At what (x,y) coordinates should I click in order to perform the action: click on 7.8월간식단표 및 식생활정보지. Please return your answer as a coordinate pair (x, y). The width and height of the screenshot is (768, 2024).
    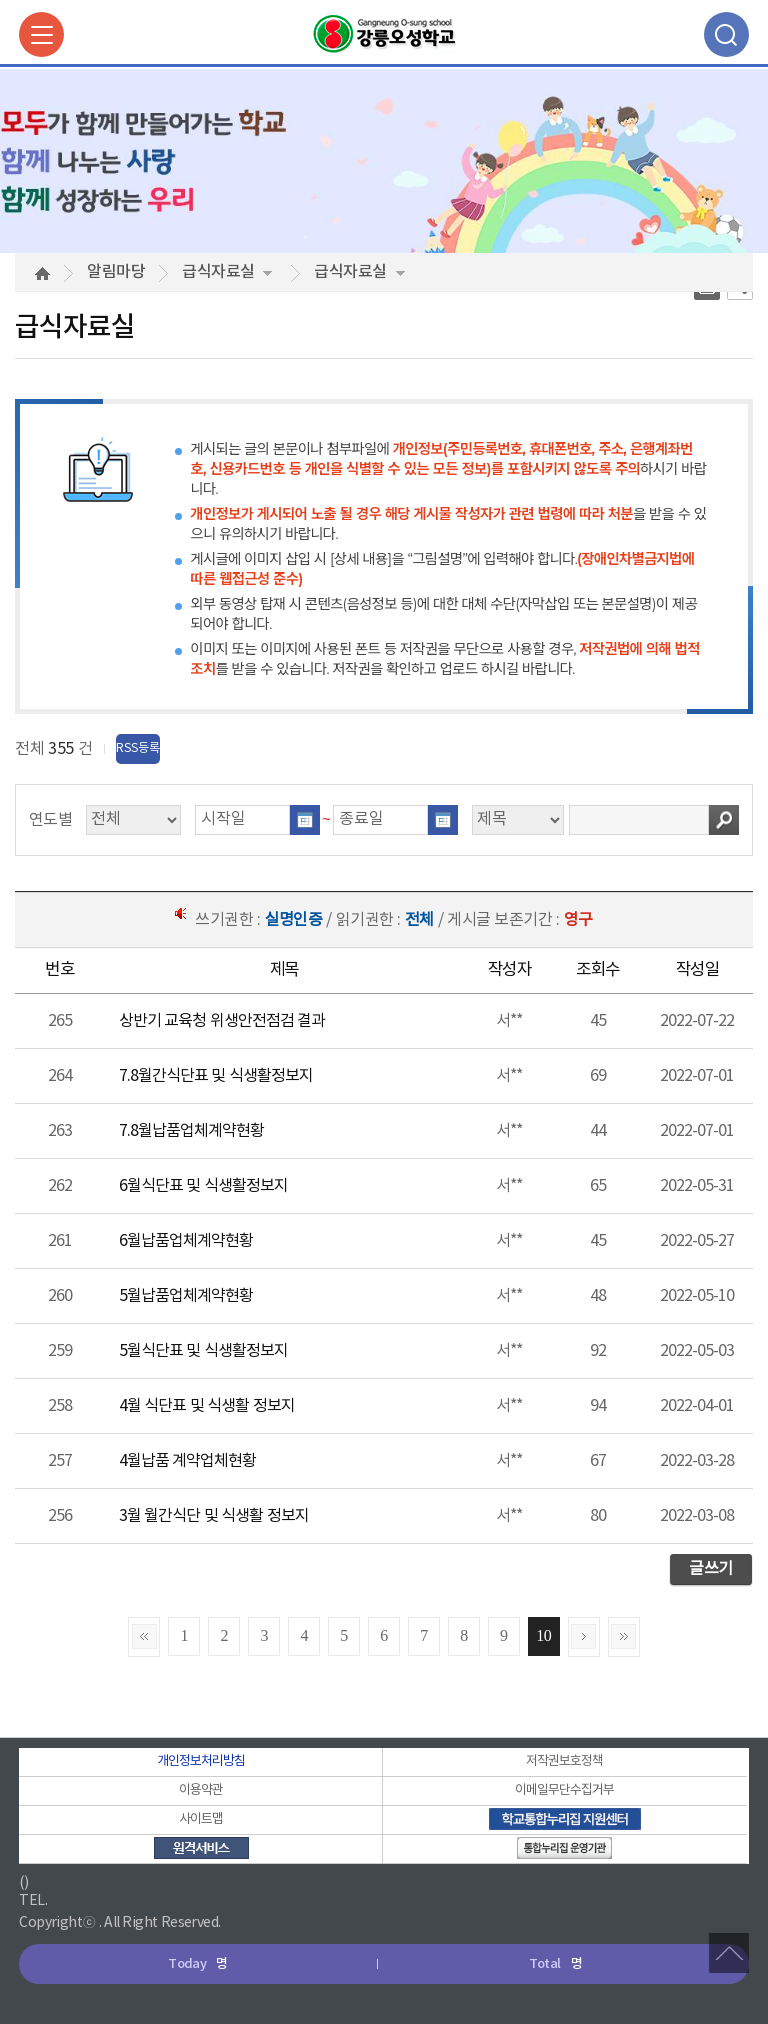
    Looking at the image, I should click on (216, 1076).